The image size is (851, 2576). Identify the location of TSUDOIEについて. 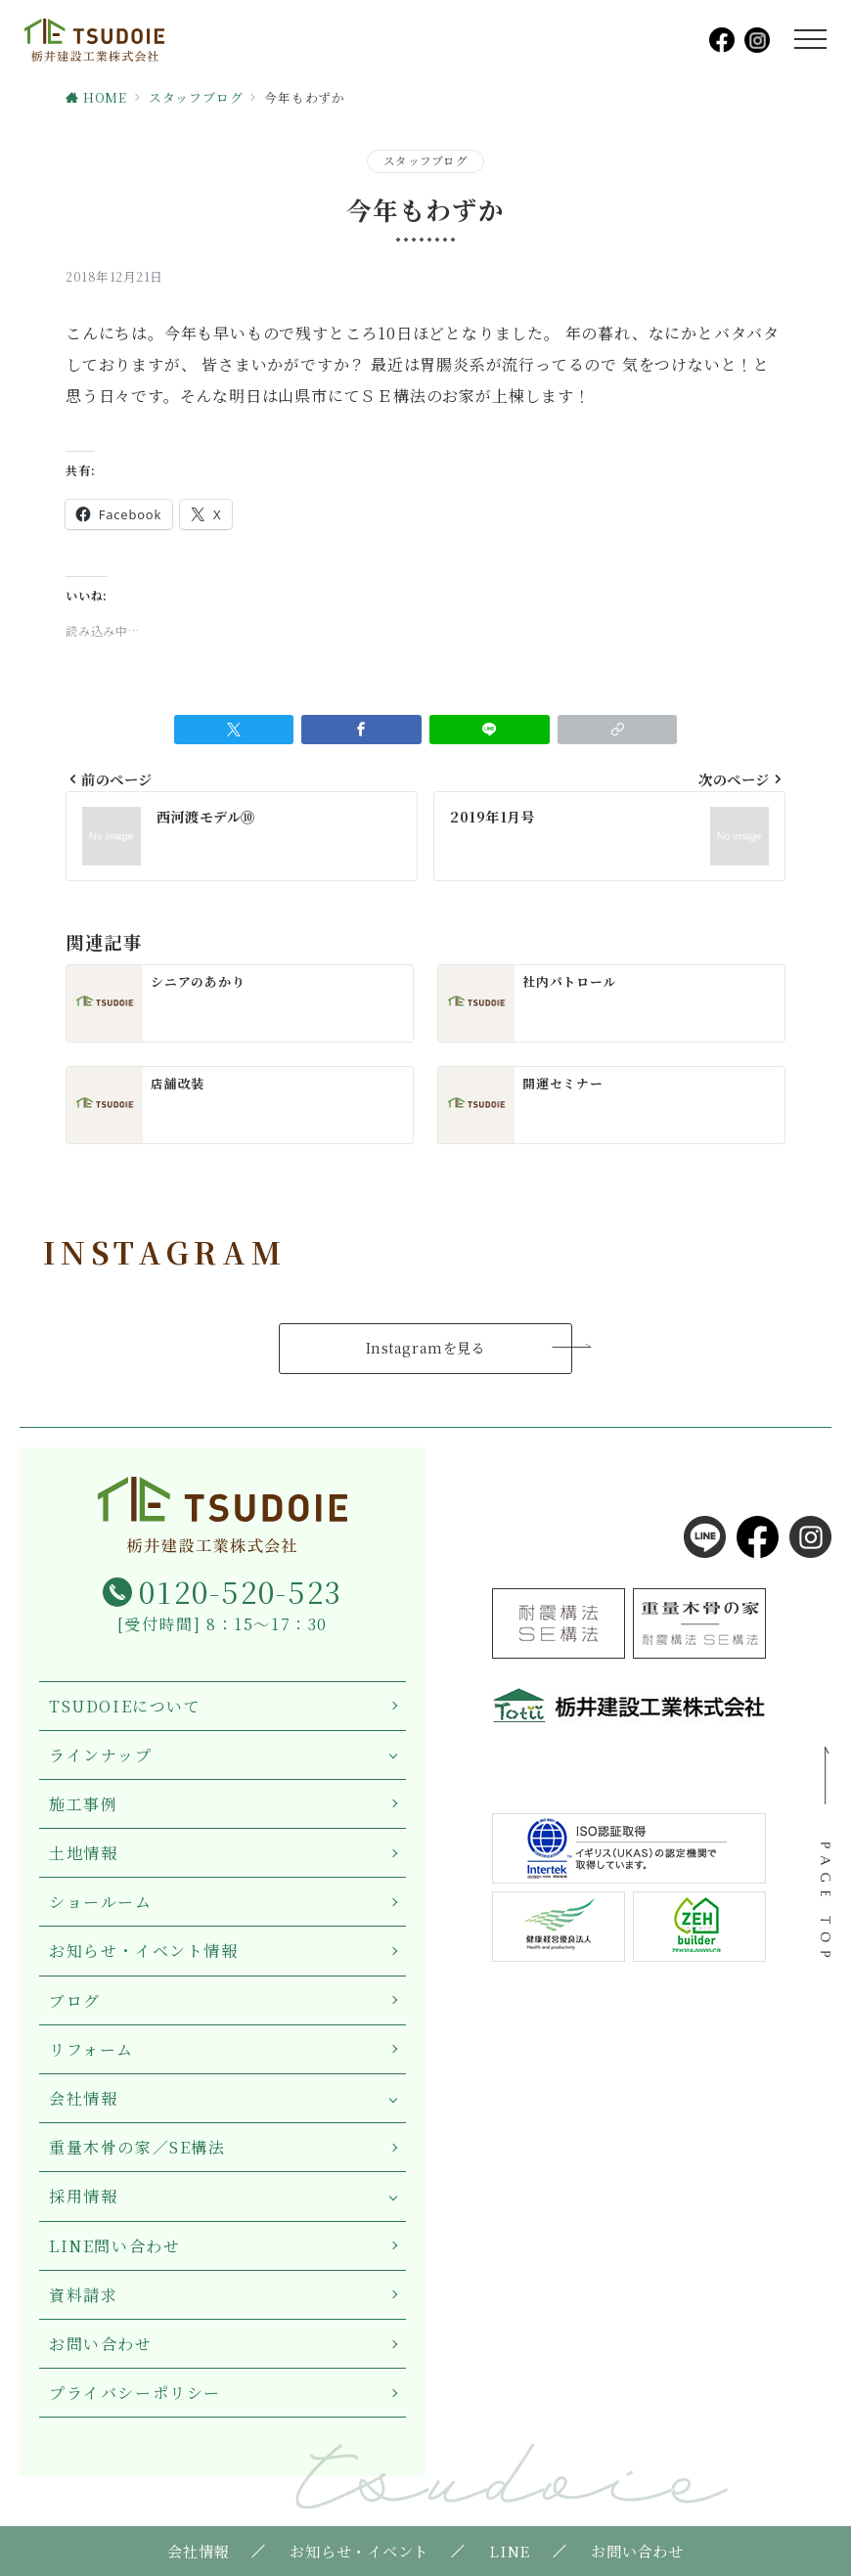
(125, 1706).